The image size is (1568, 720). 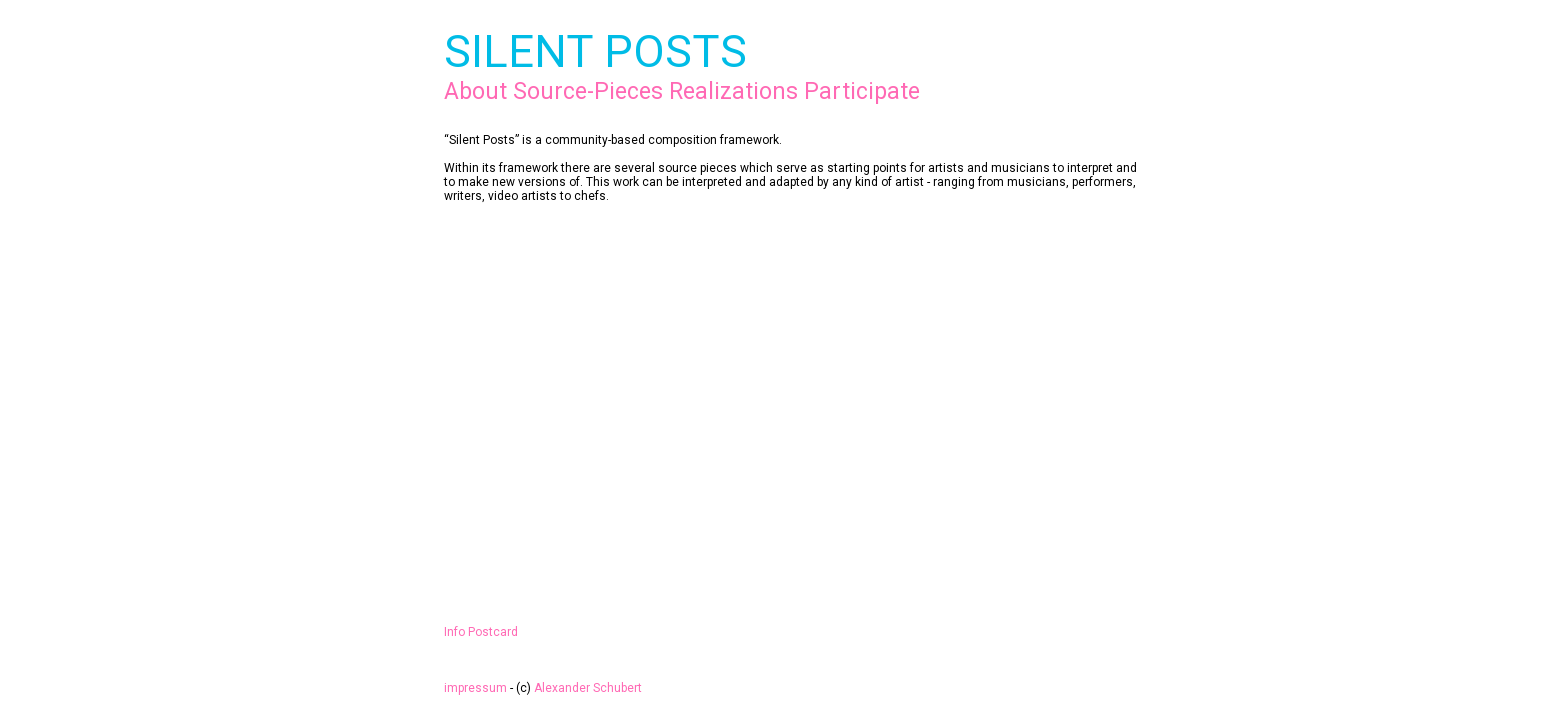 I want to click on Participate, so click(x=862, y=91).